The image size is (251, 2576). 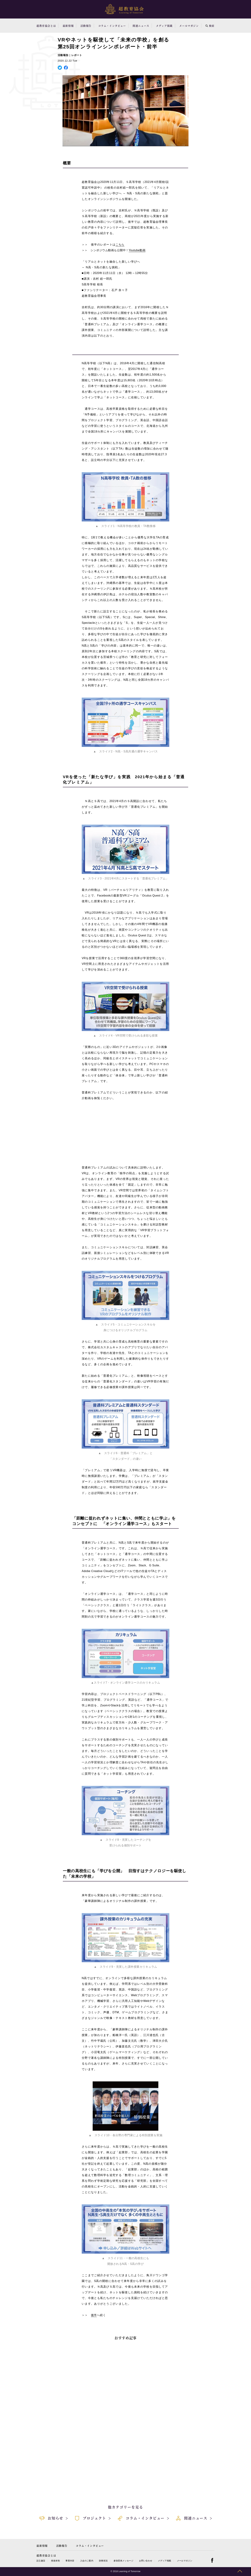 I want to click on メールマガジン, so click(x=189, y=25).